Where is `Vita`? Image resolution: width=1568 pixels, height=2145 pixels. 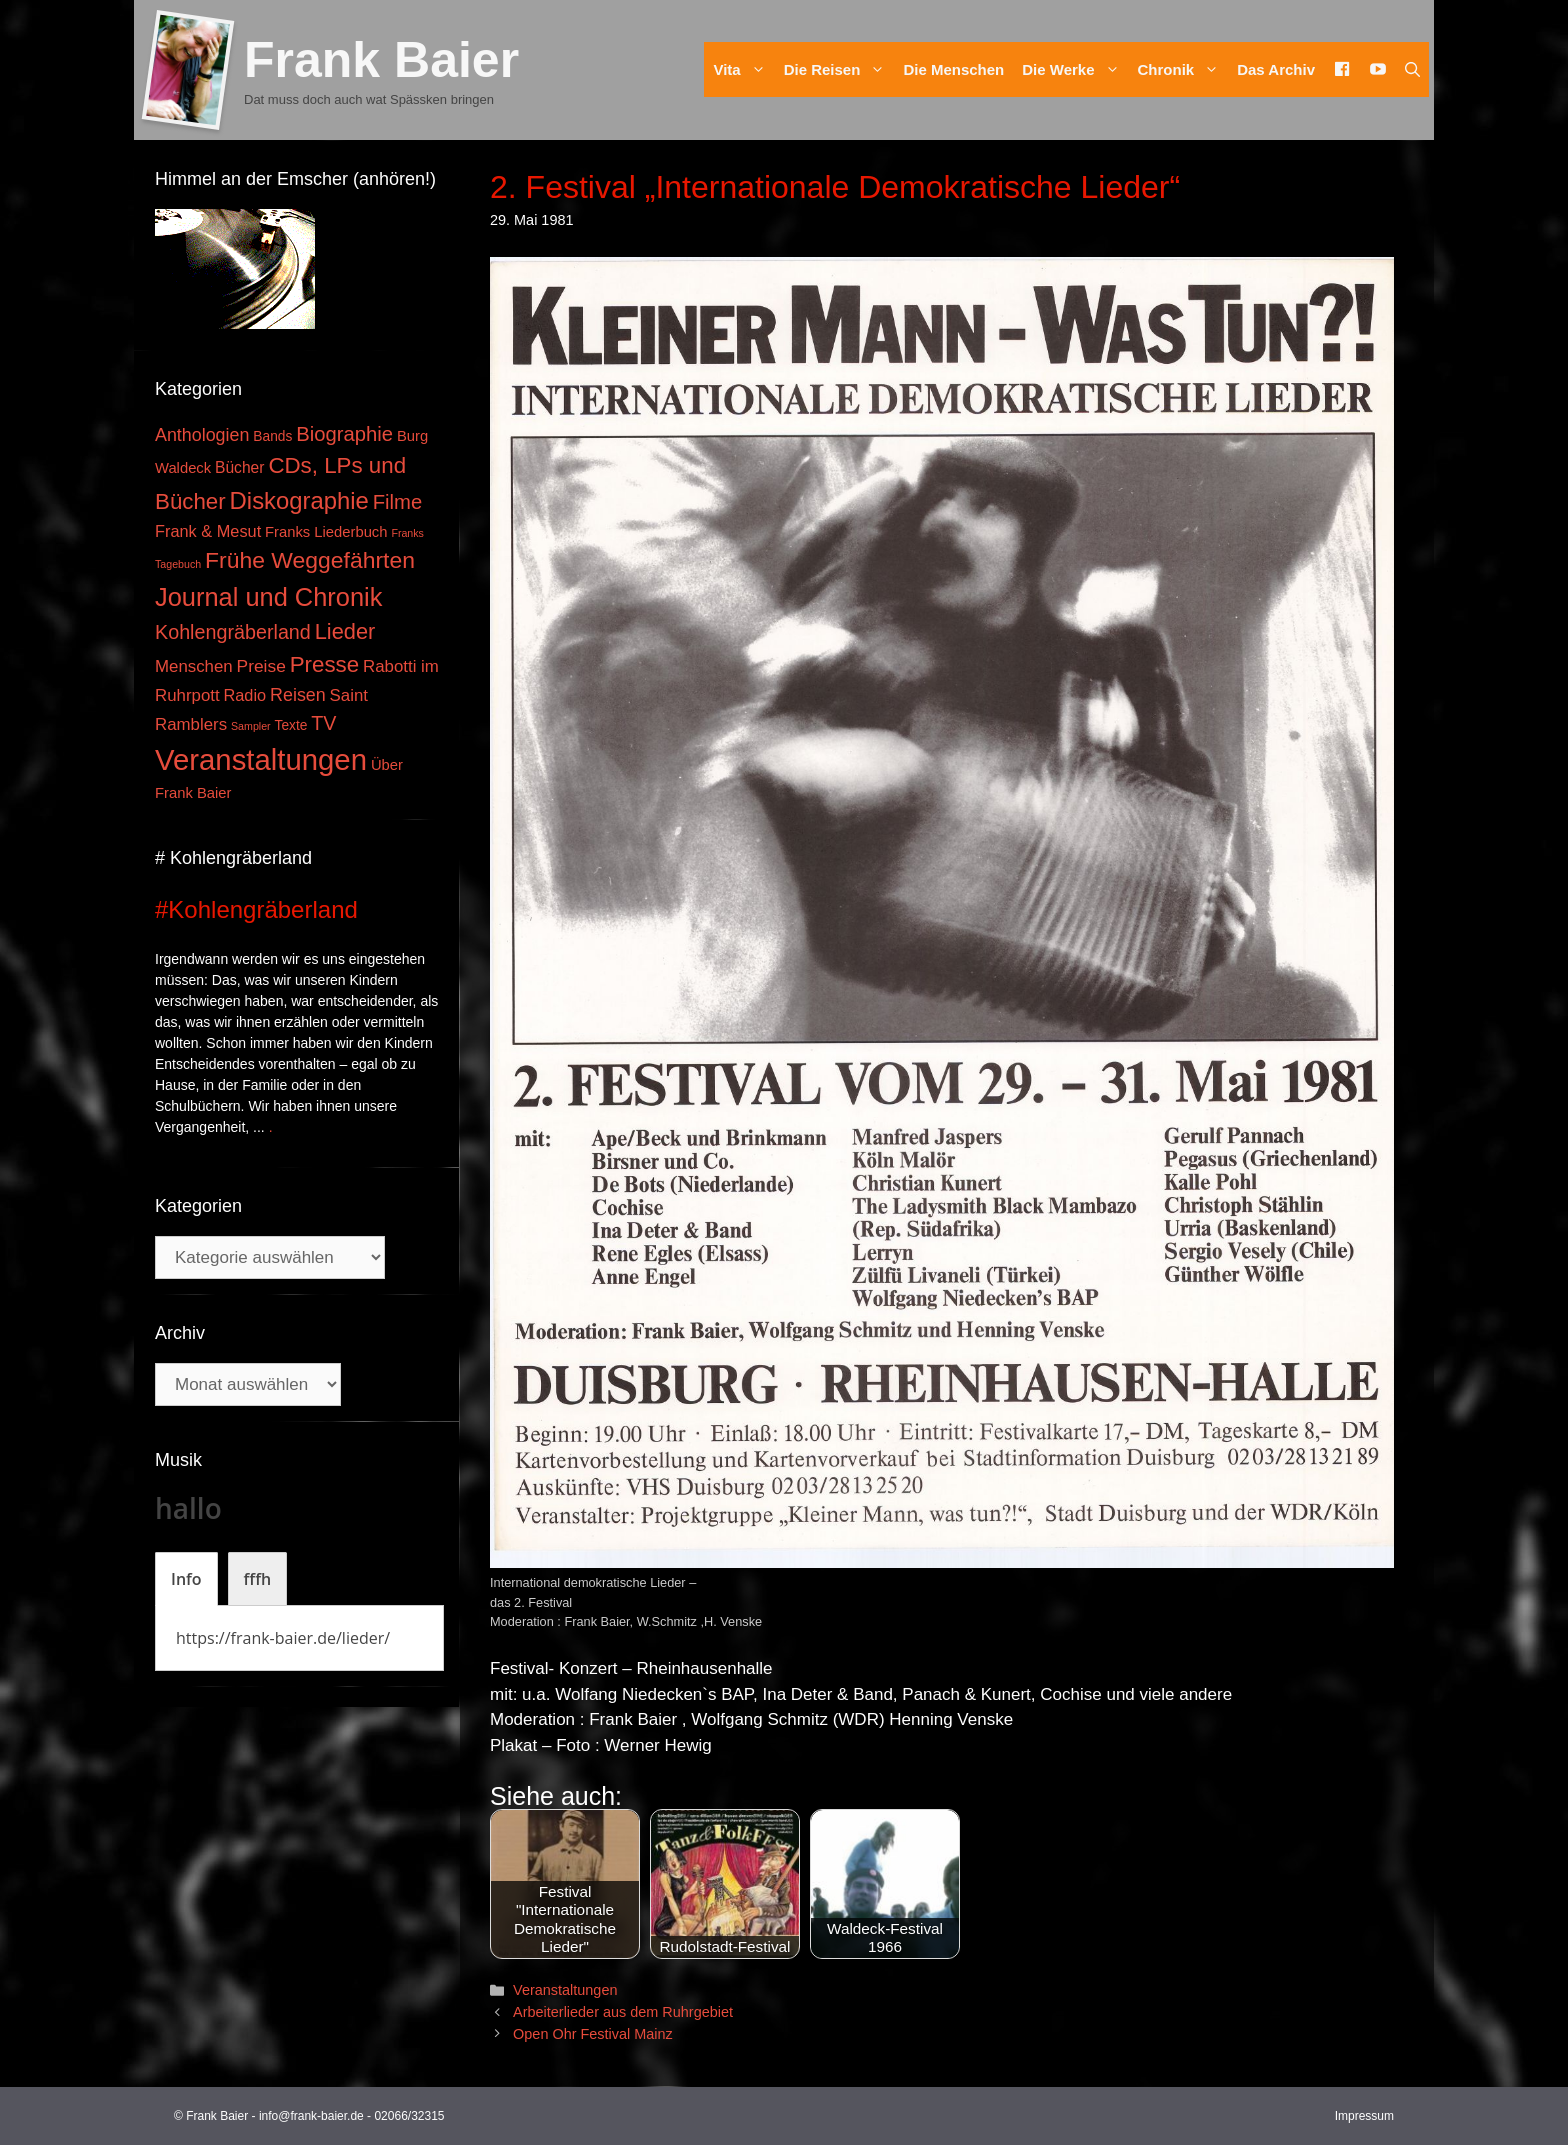 Vita is located at coordinates (743, 69).